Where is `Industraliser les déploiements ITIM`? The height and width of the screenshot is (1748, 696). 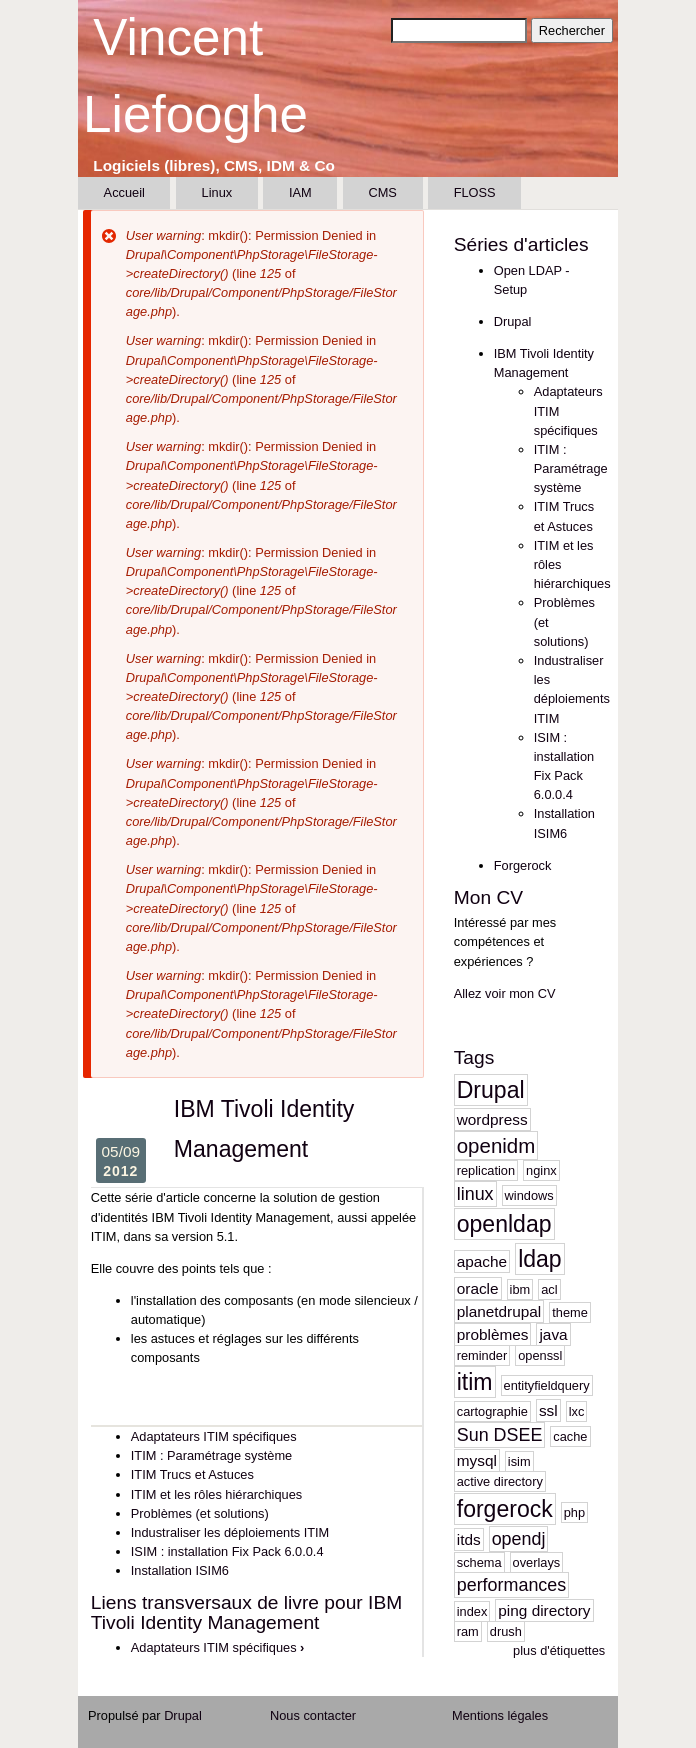
Industraliser les déploiements ITIM is located at coordinates (230, 1532).